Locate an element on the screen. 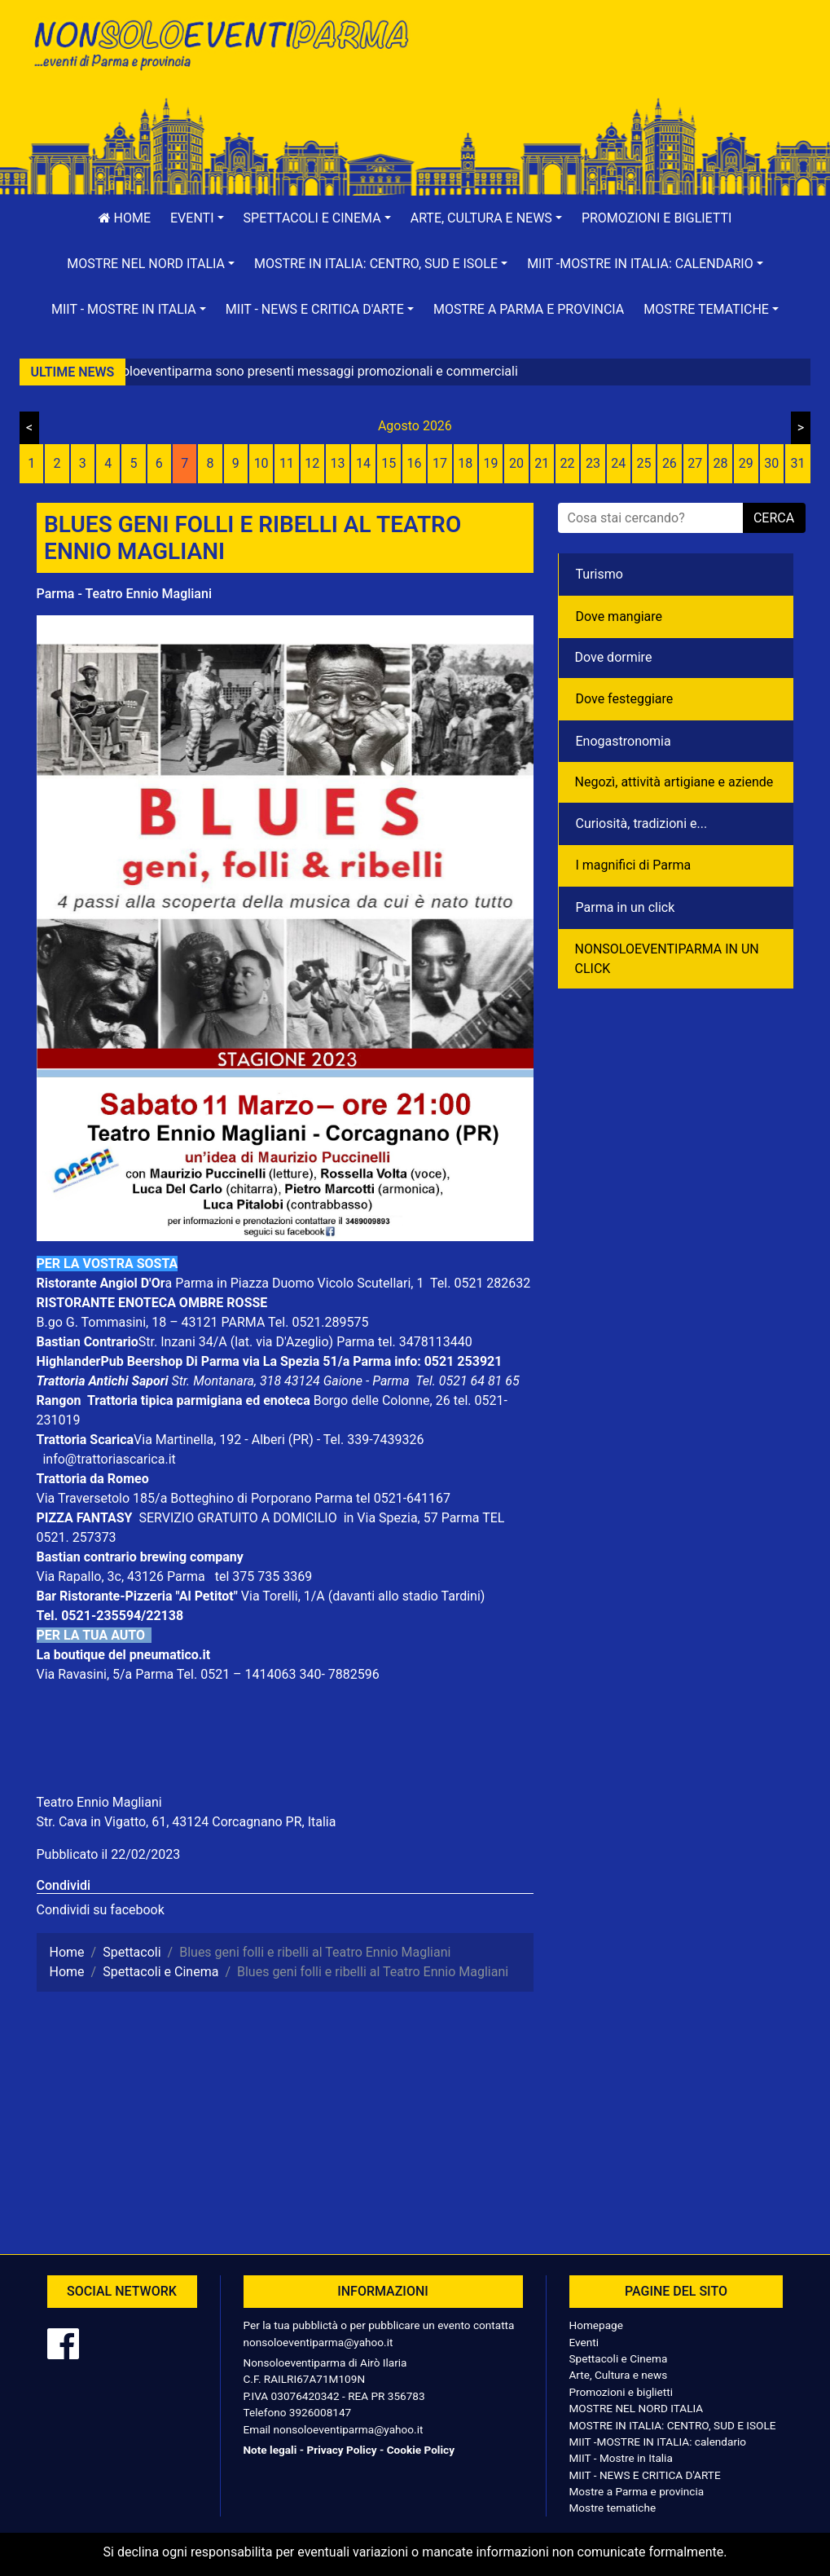 The height and width of the screenshot is (2576, 830). 28 is located at coordinates (721, 463).